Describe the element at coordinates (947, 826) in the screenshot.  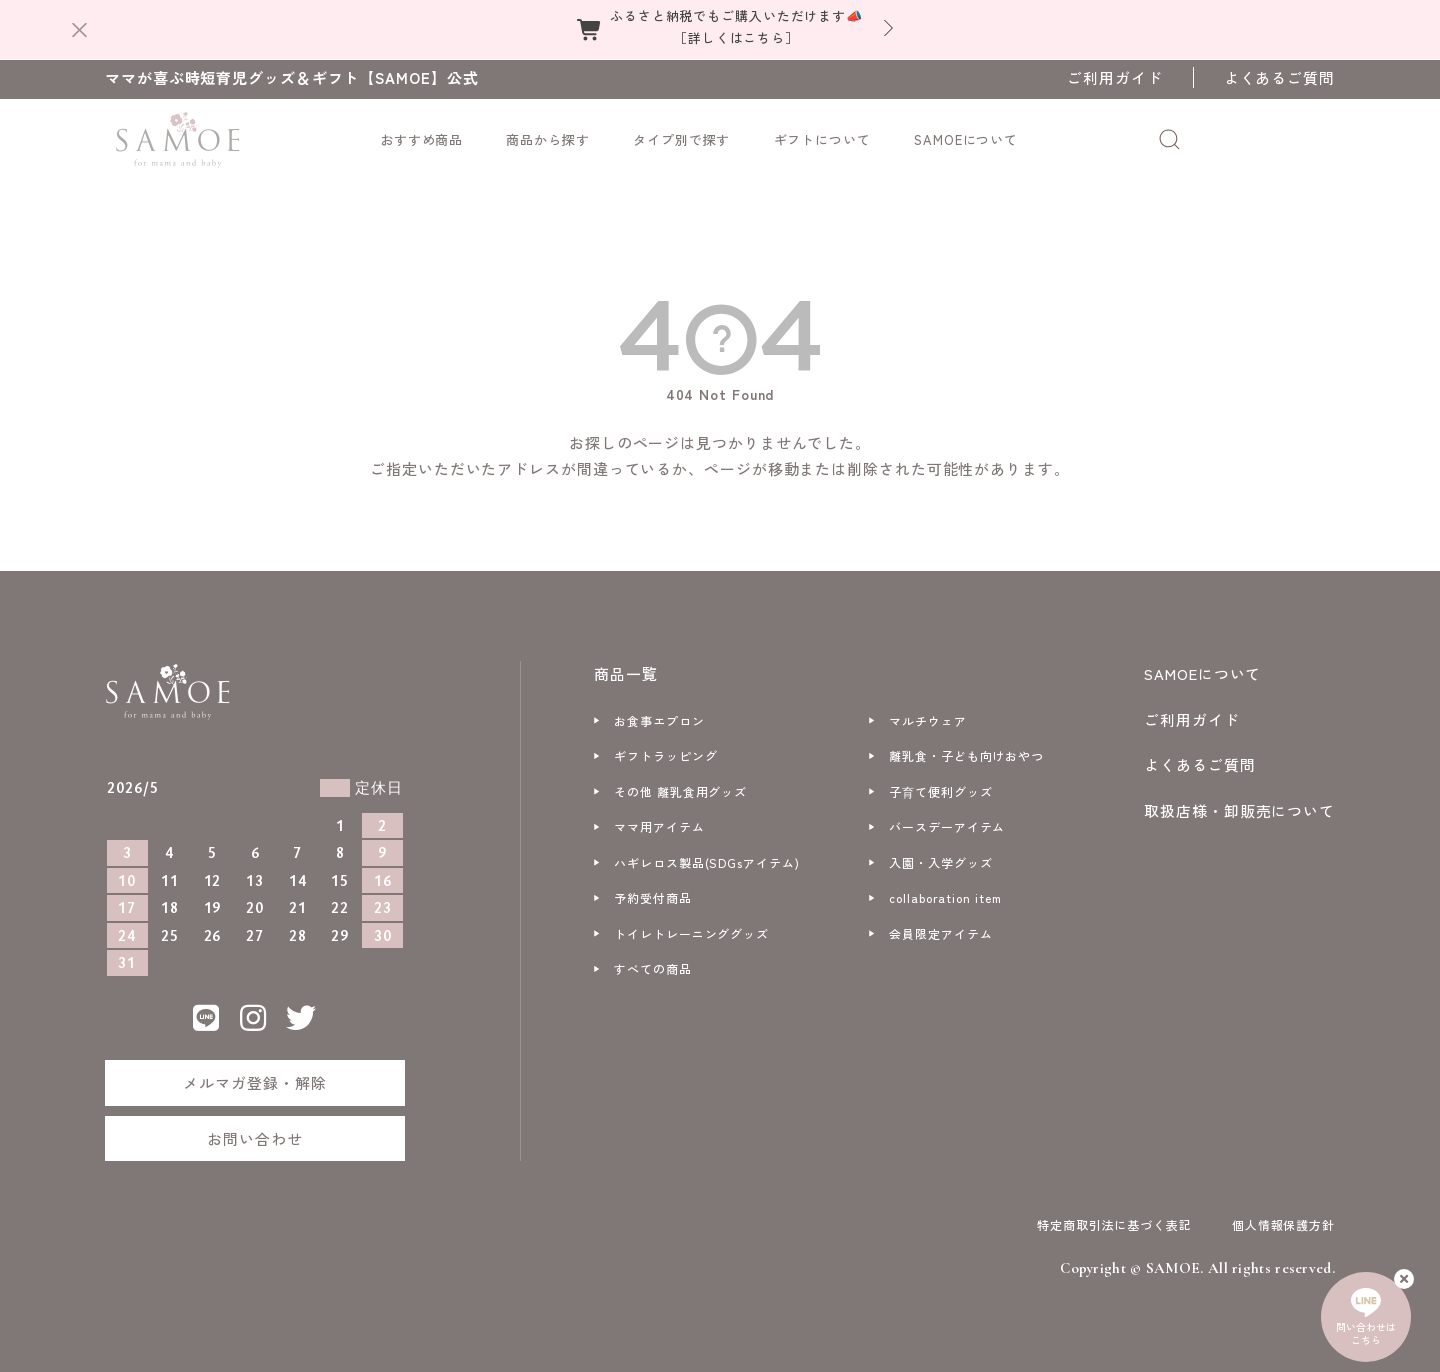
I see `バースデーアイテム` at that location.